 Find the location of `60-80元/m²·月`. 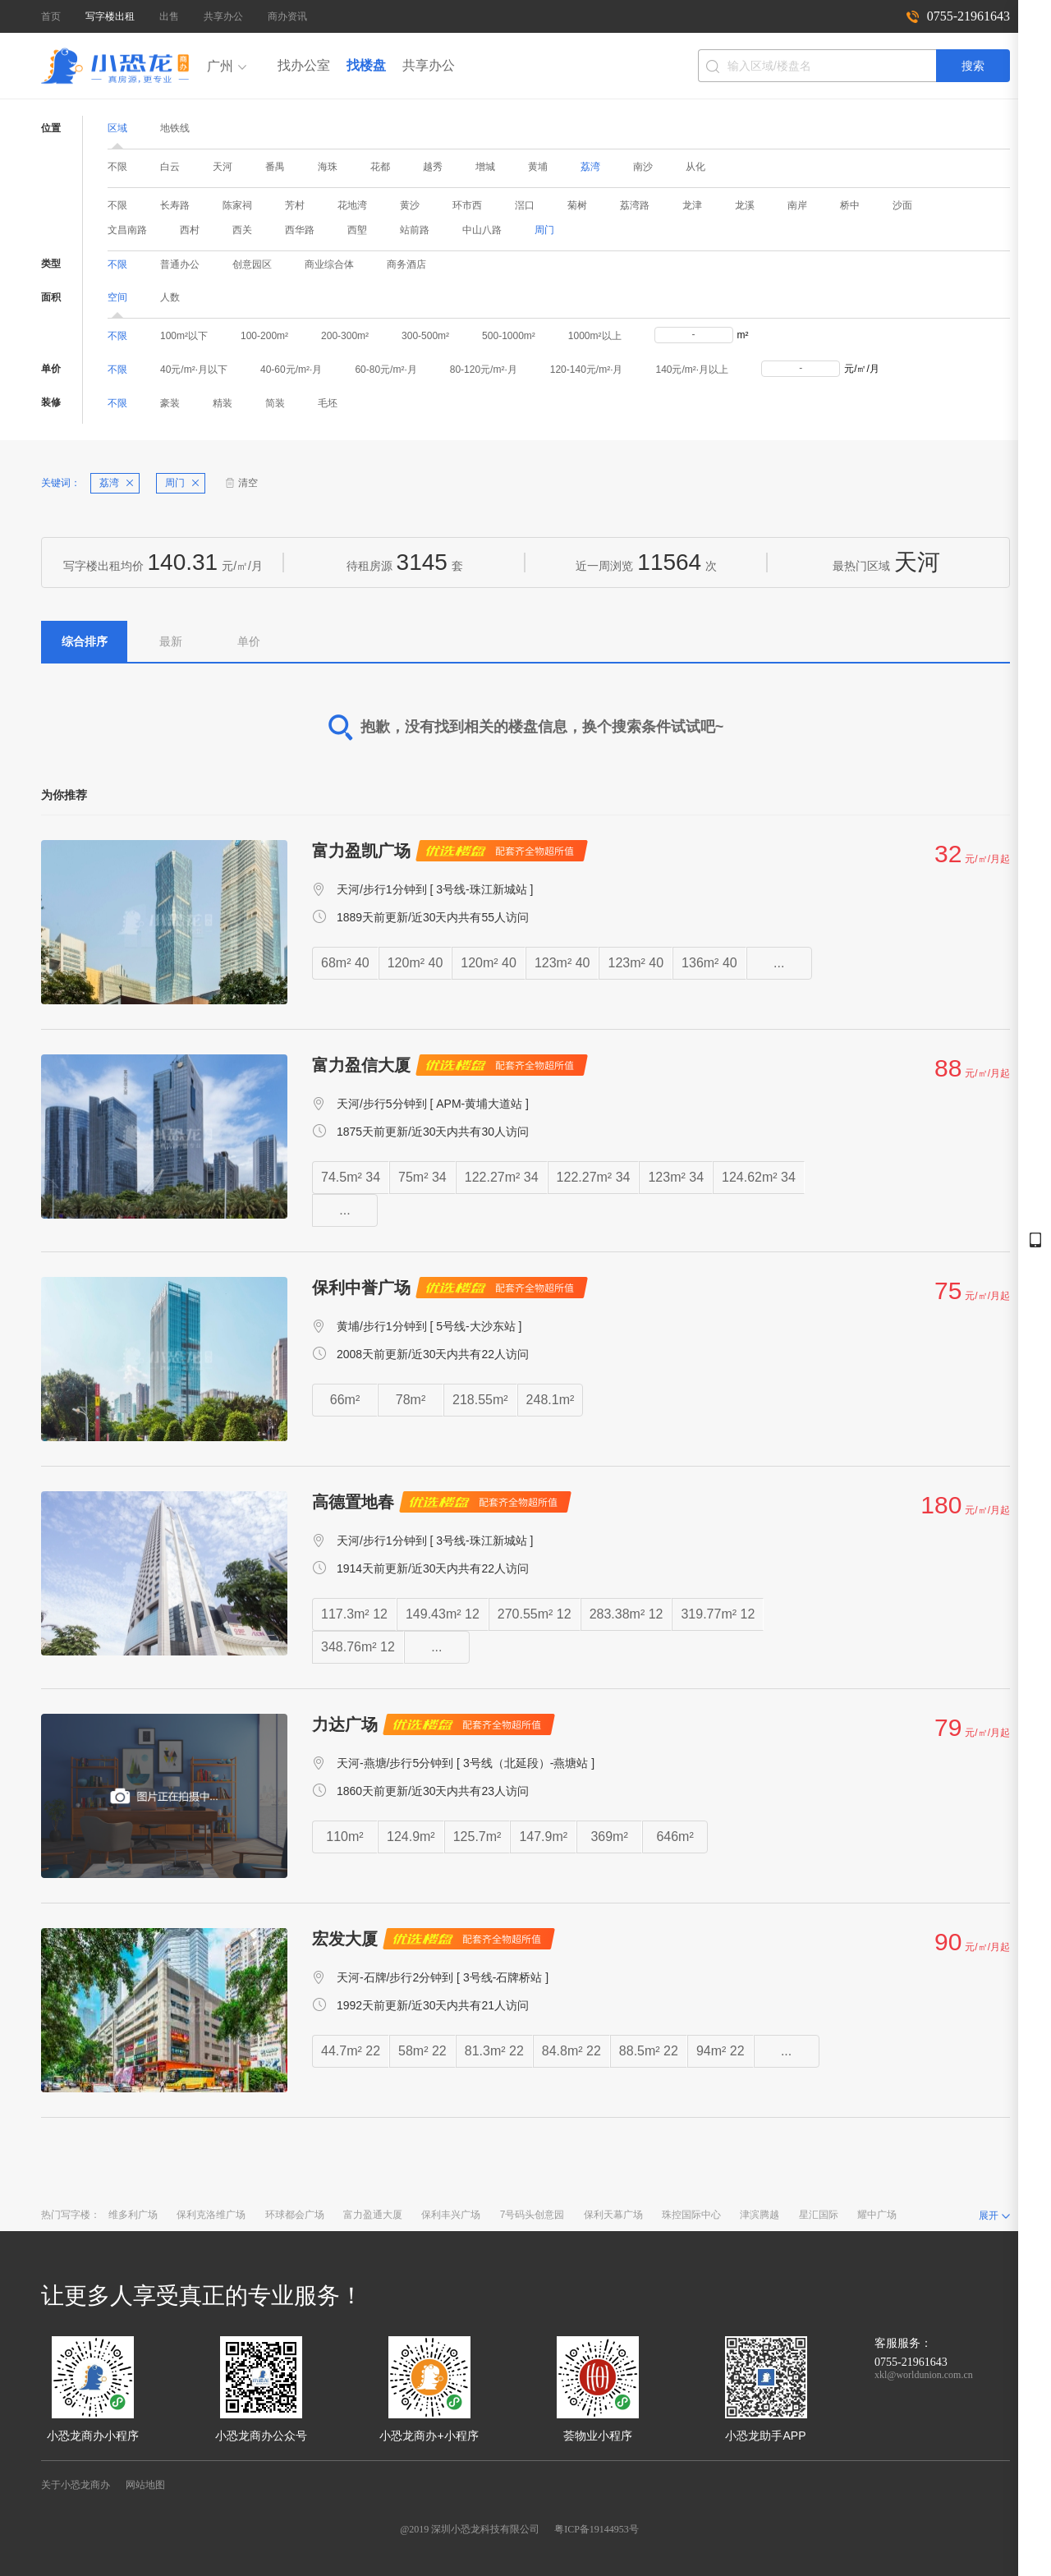

60-80元/m²·月 is located at coordinates (385, 369).